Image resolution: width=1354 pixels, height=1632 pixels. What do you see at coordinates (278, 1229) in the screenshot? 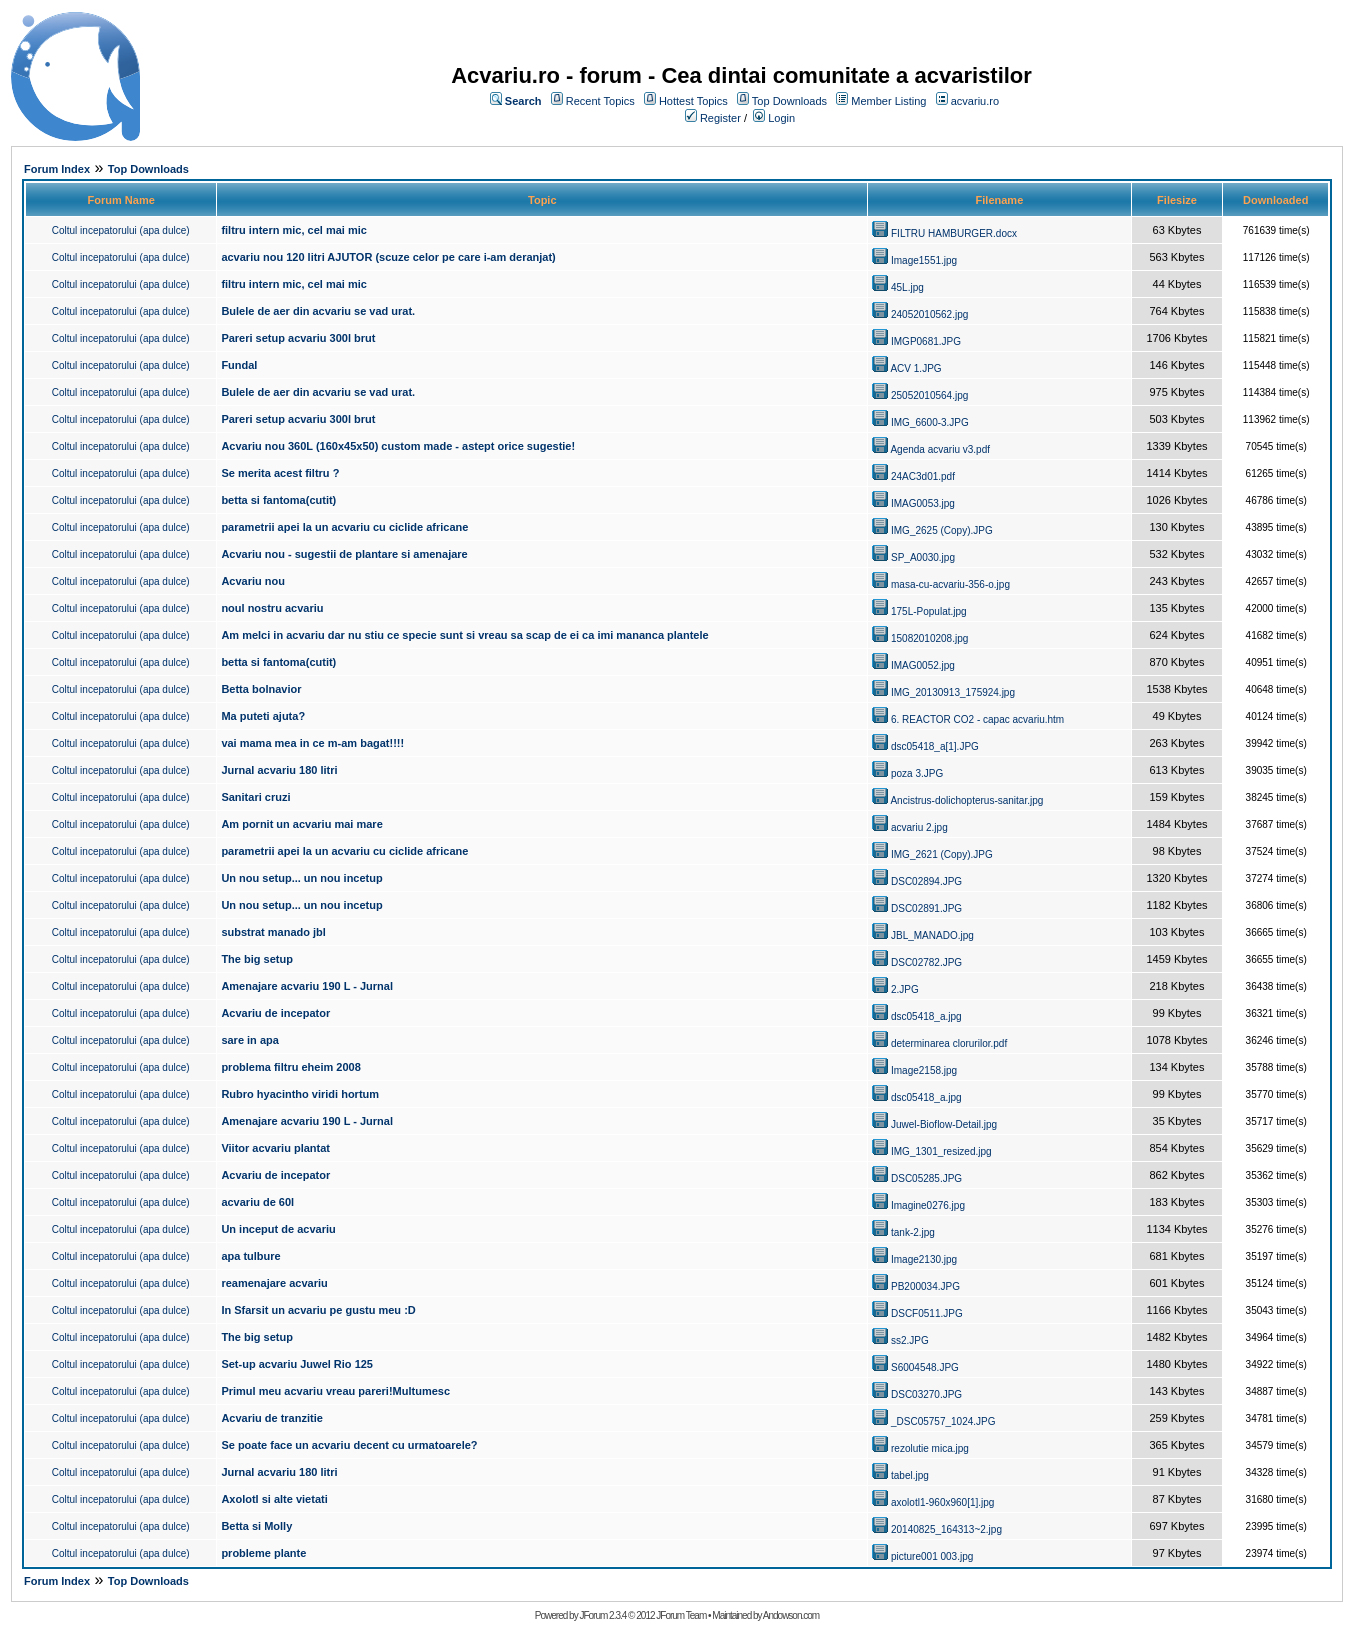
I see `Un inceput de acvariu` at bounding box center [278, 1229].